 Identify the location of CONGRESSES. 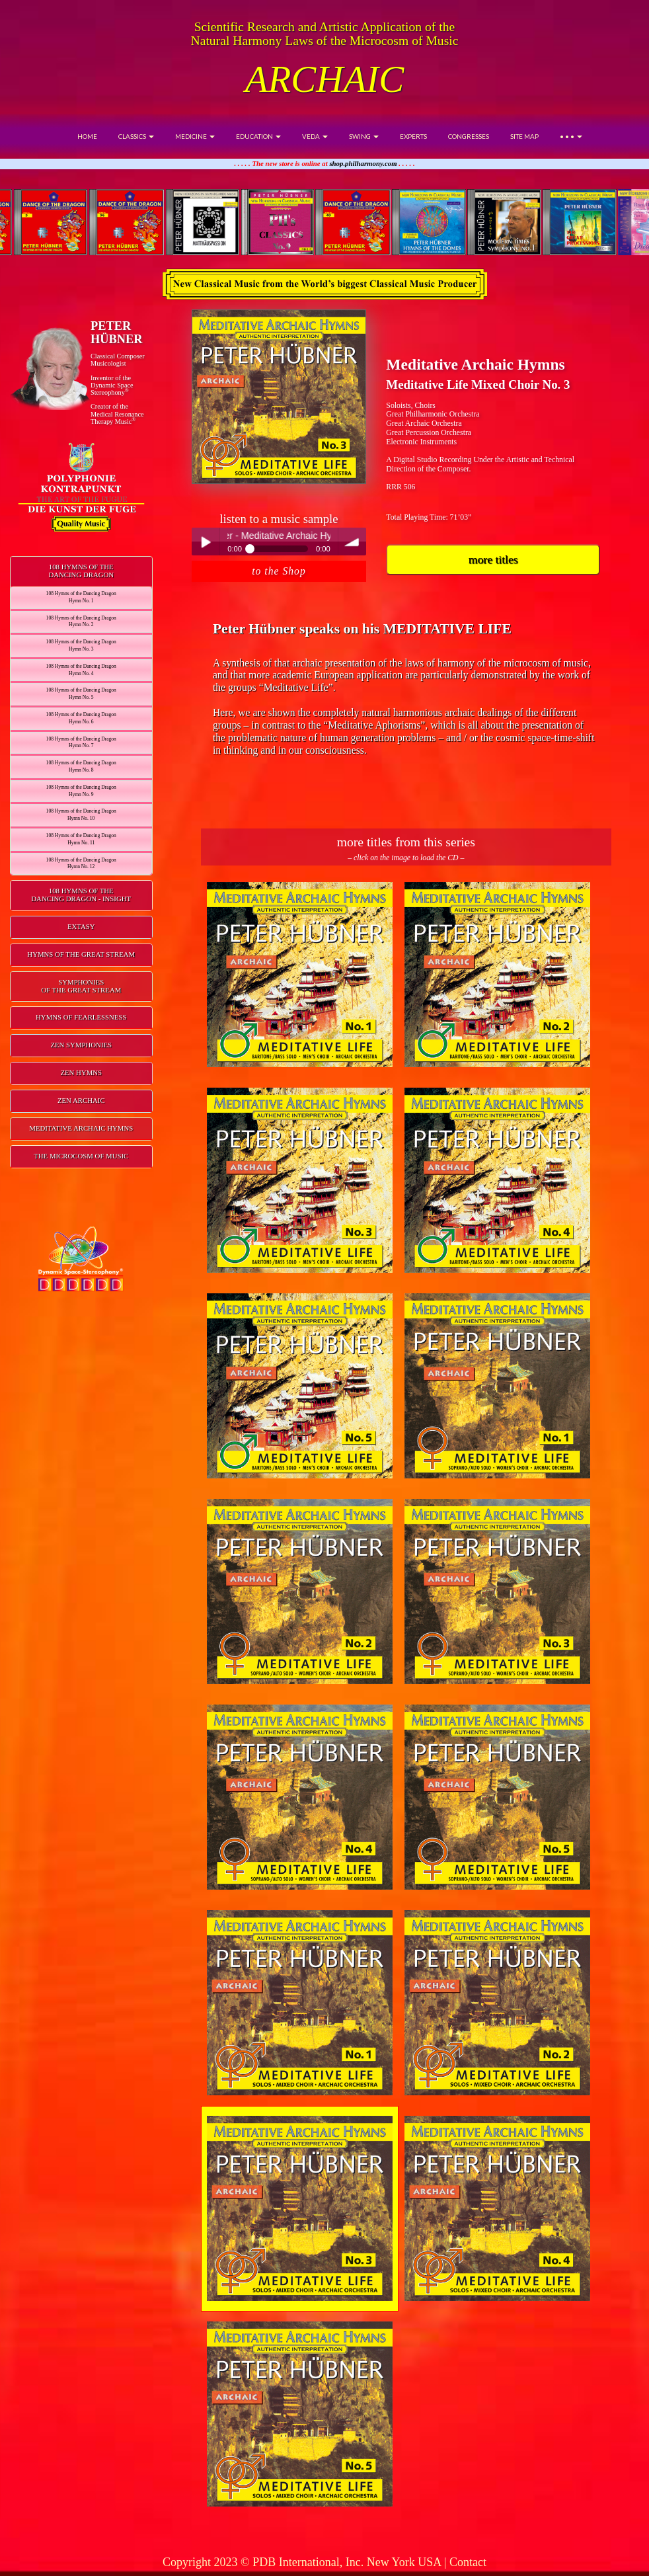
(468, 136).